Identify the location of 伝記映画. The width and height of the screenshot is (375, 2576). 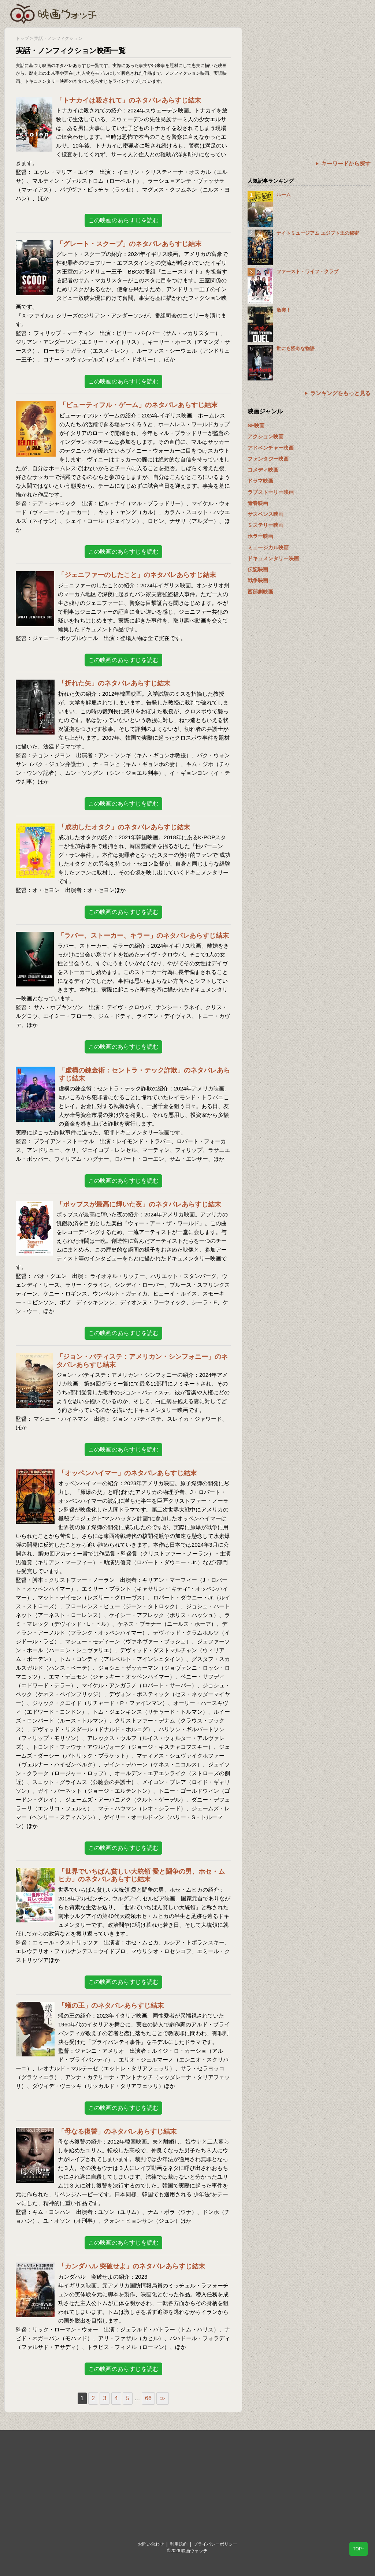
(258, 569).